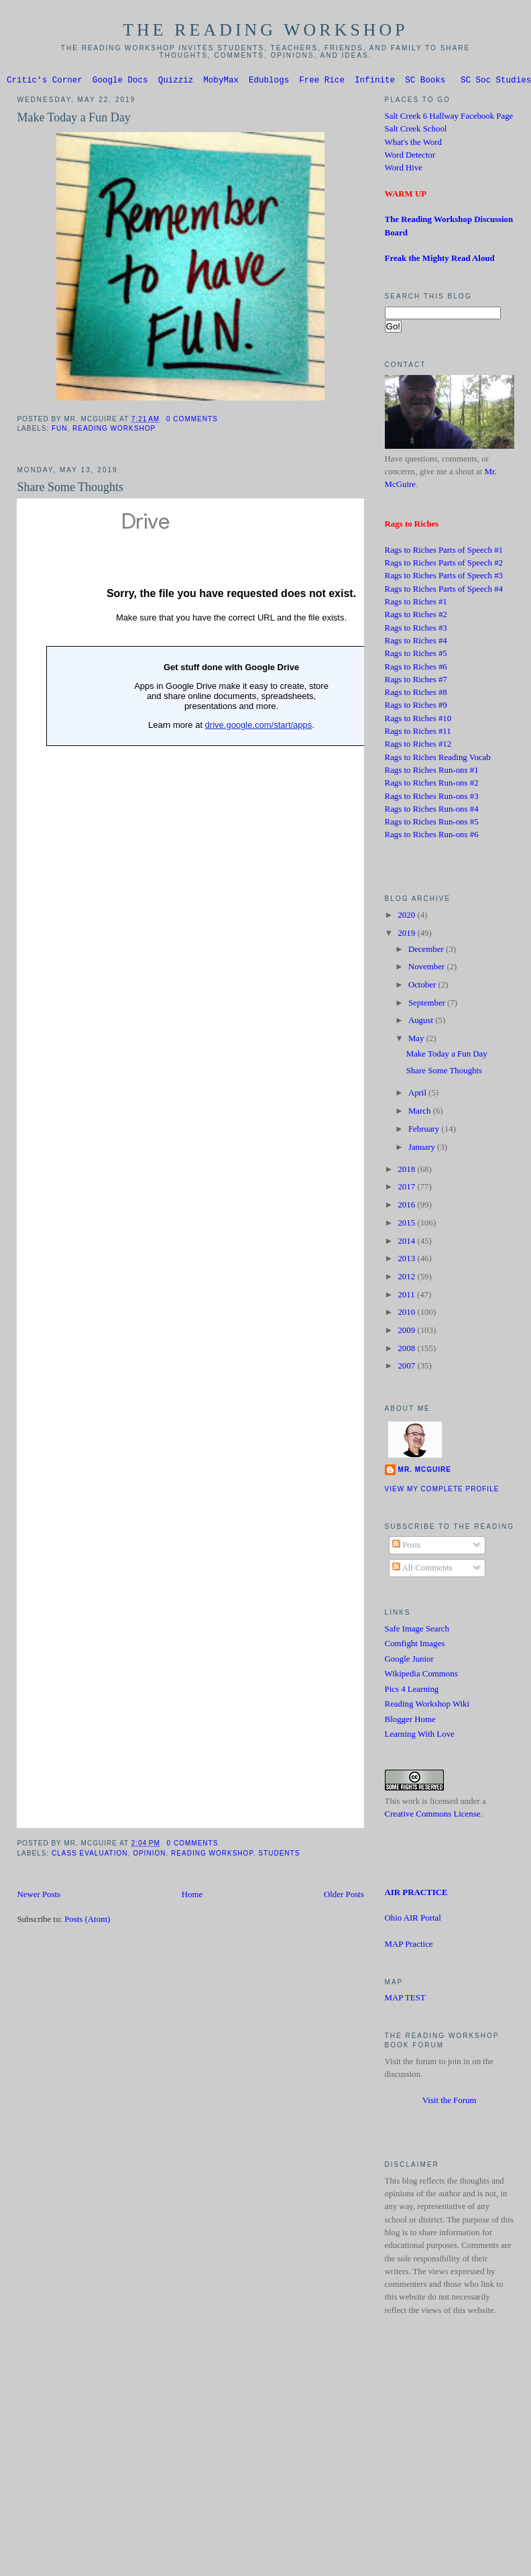 Image resolution: width=531 pixels, height=2576 pixels. Describe the element at coordinates (269, 81) in the screenshot. I see `Edublogs` at that location.